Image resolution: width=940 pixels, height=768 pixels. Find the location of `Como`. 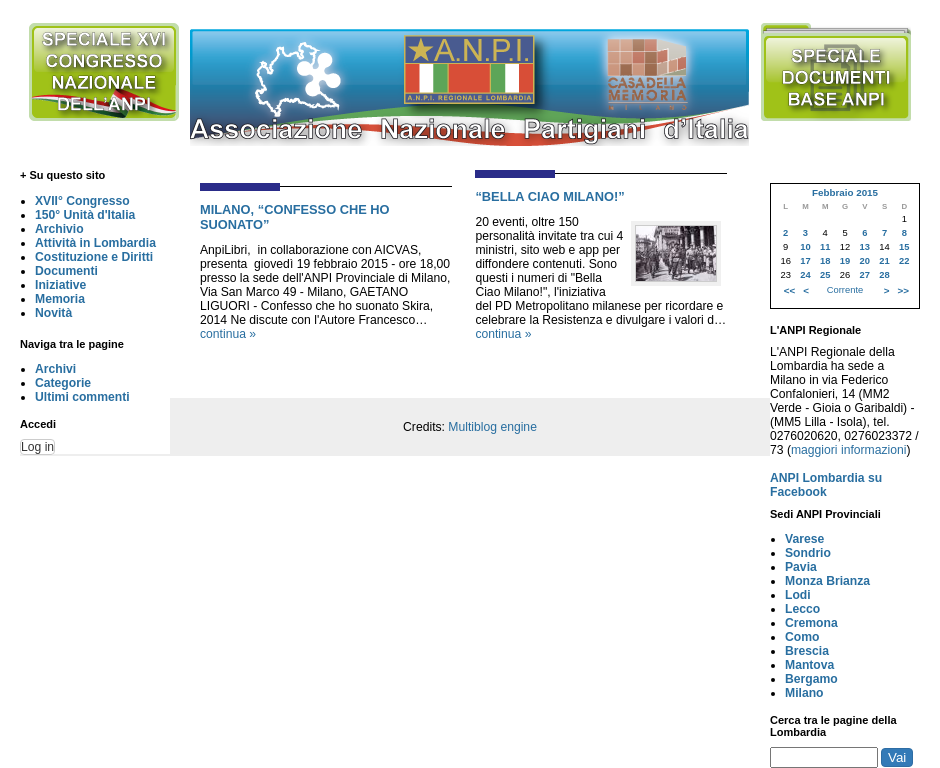

Como is located at coordinates (802, 637).